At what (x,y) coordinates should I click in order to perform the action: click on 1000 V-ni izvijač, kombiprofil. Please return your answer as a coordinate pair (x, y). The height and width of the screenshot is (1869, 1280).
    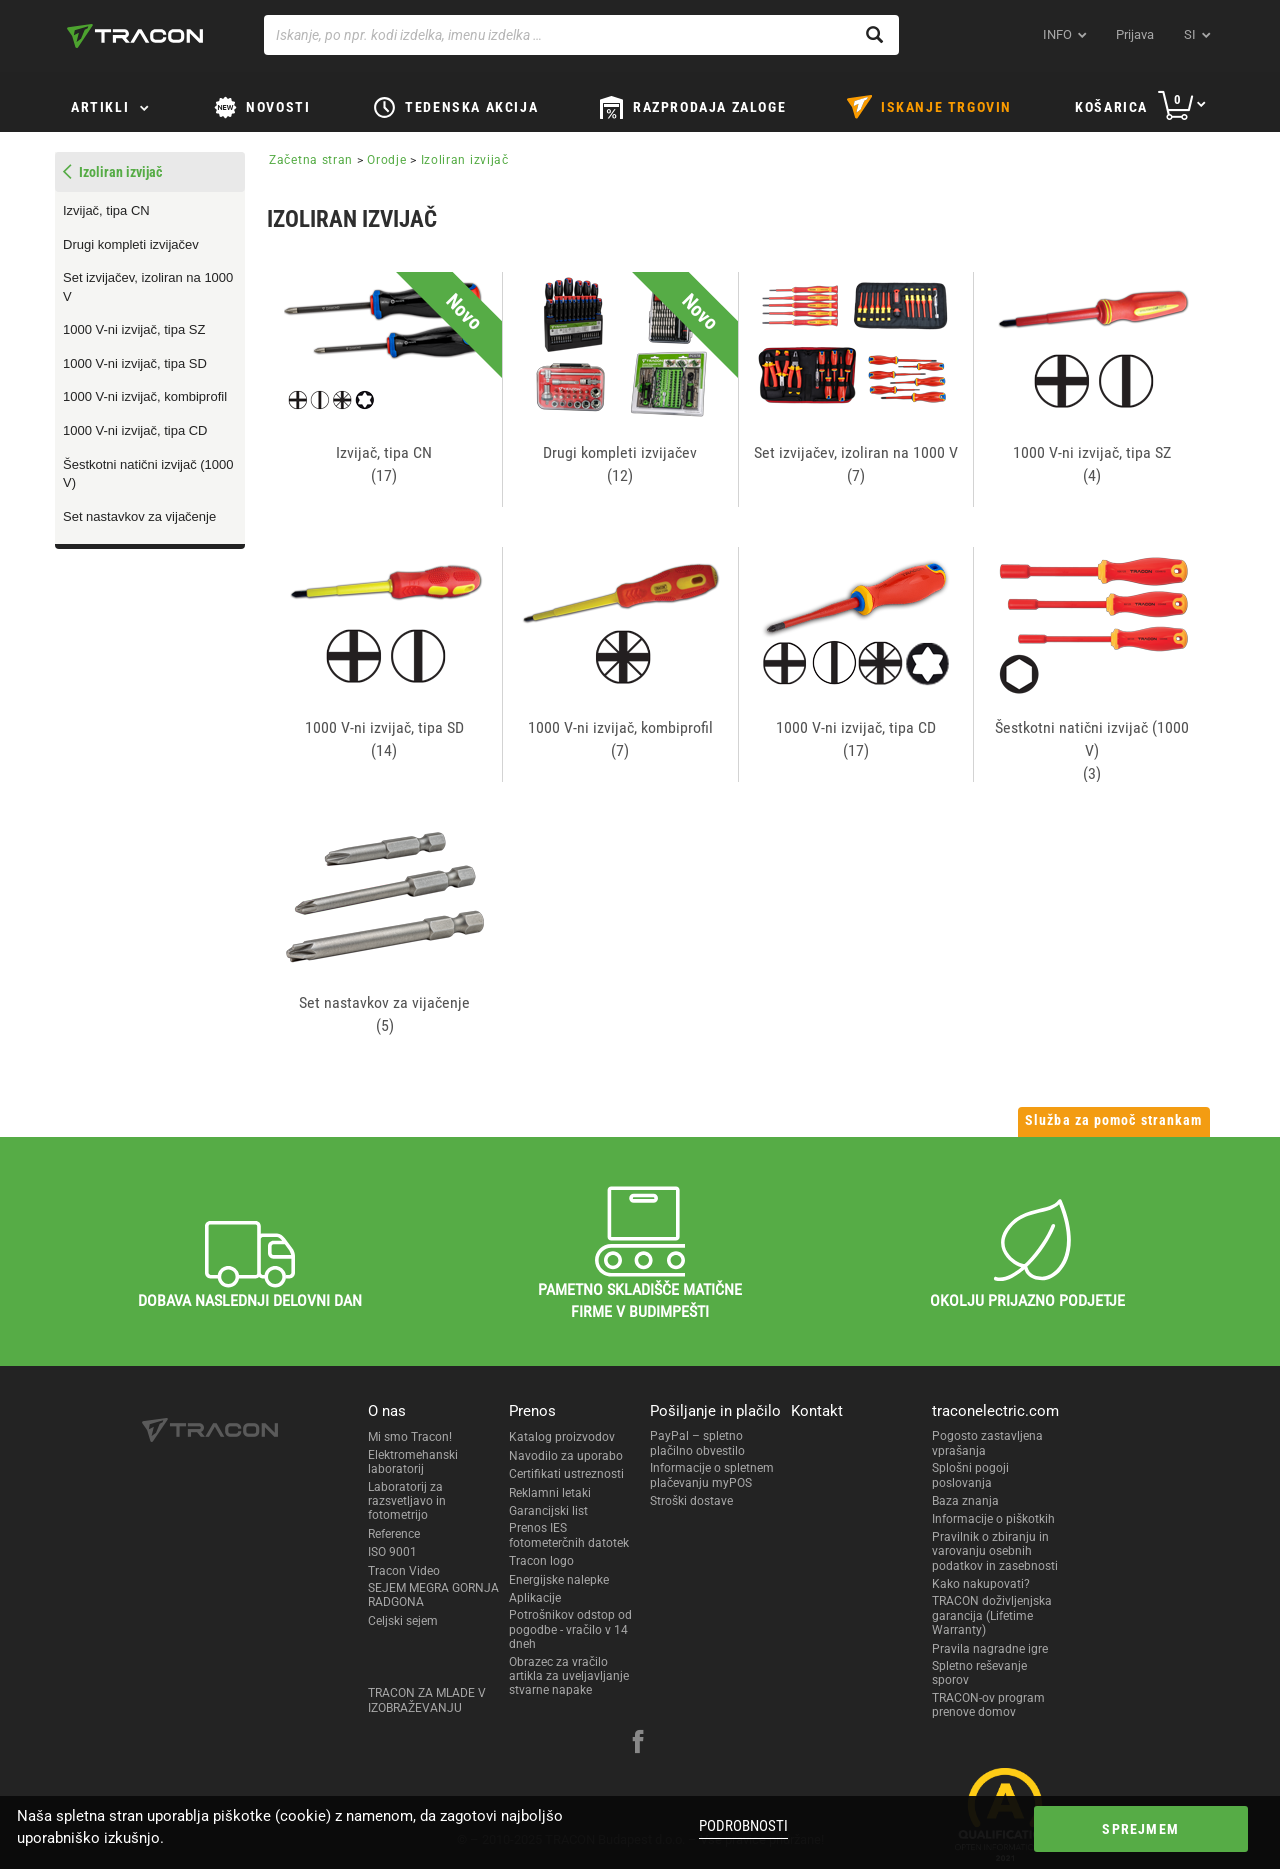
    Looking at the image, I should click on (145, 396).